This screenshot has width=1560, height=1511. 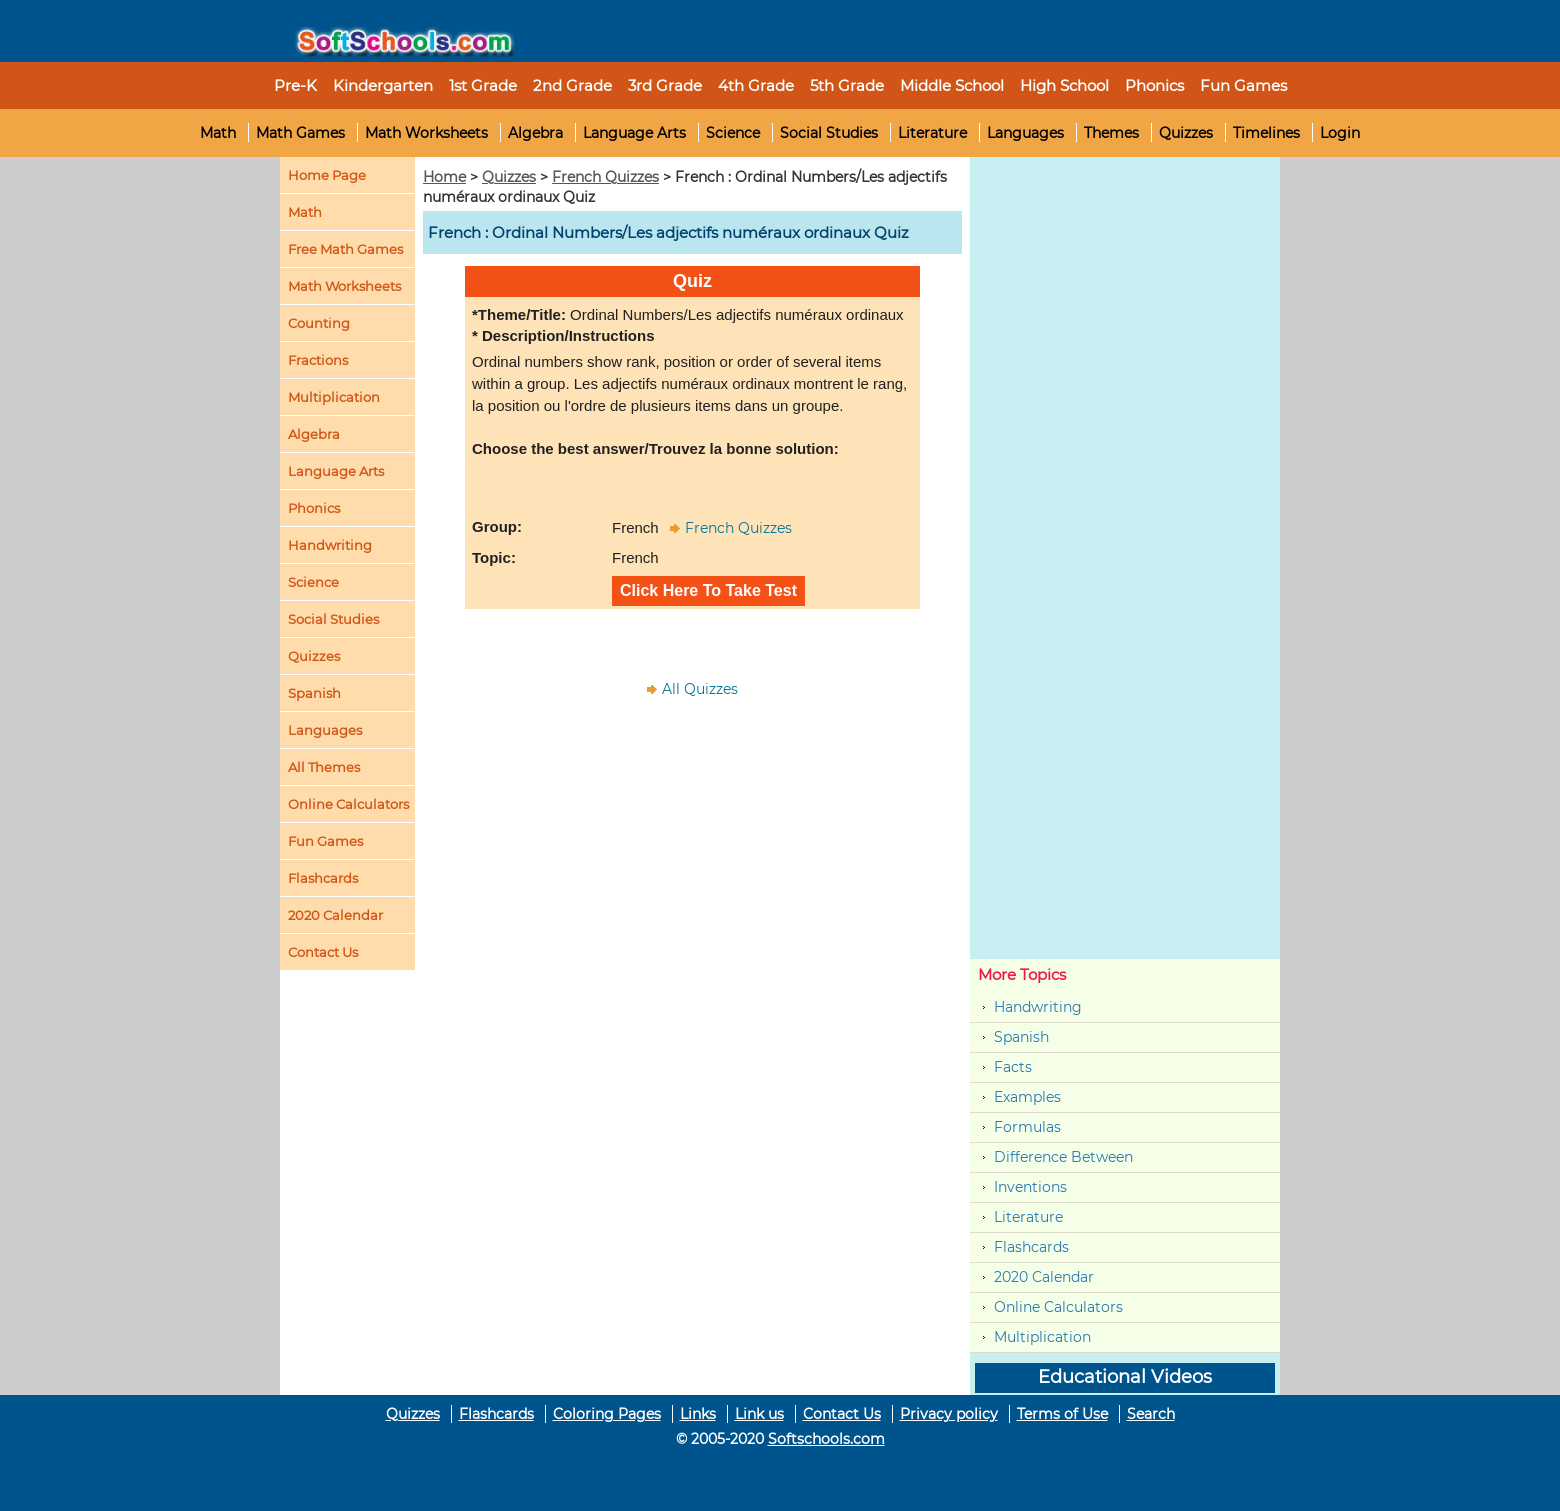 I want to click on Softschools.com, so click(x=826, y=1439).